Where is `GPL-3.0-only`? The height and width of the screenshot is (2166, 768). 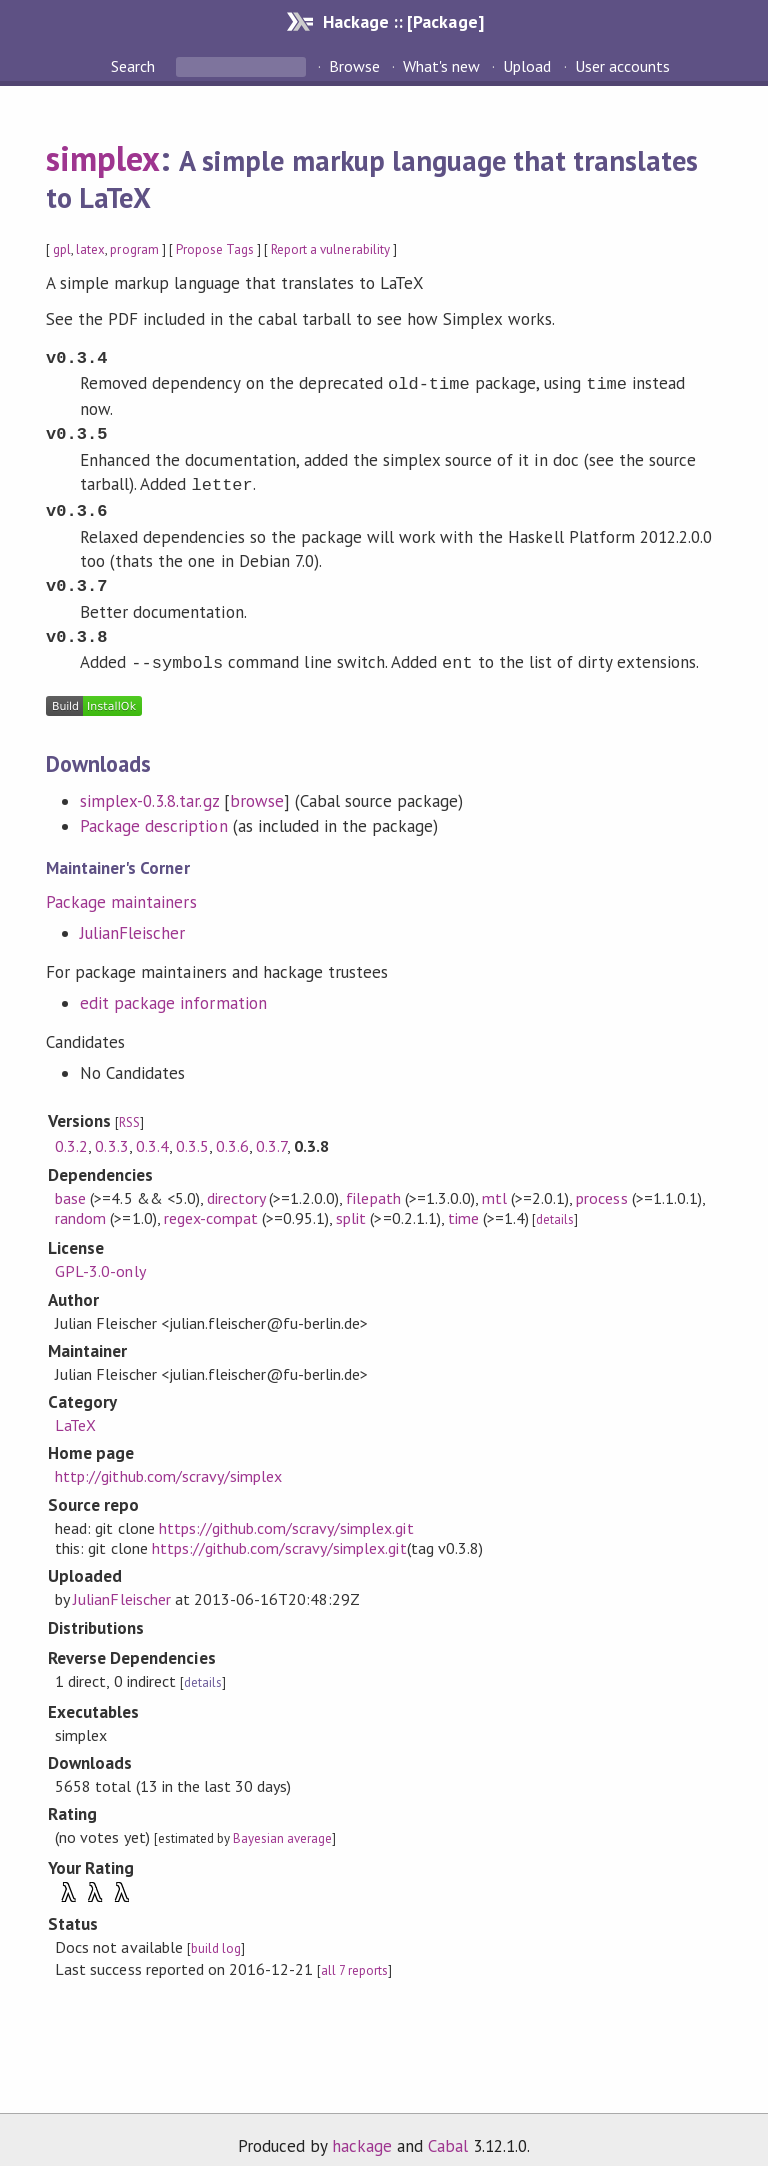 GPL-3.0-only is located at coordinates (100, 1255).